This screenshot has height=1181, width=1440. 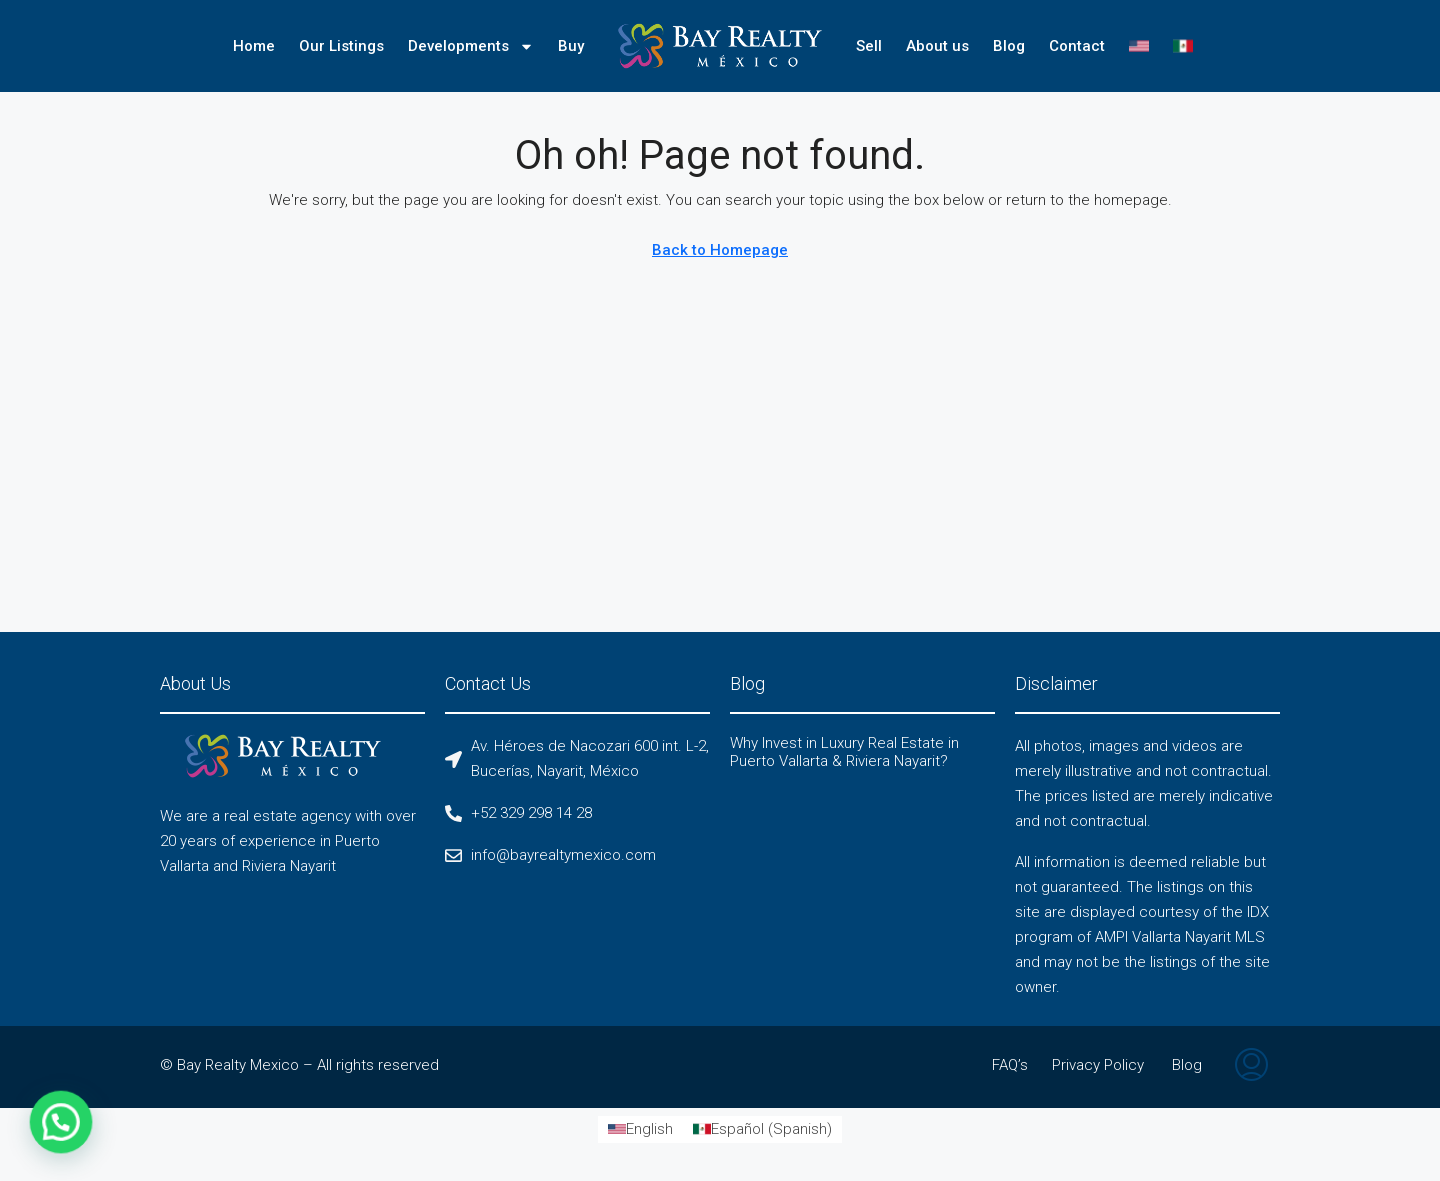 What do you see at coordinates (640, 1129) in the screenshot?
I see `[Switch to English (English)]` at bounding box center [640, 1129].